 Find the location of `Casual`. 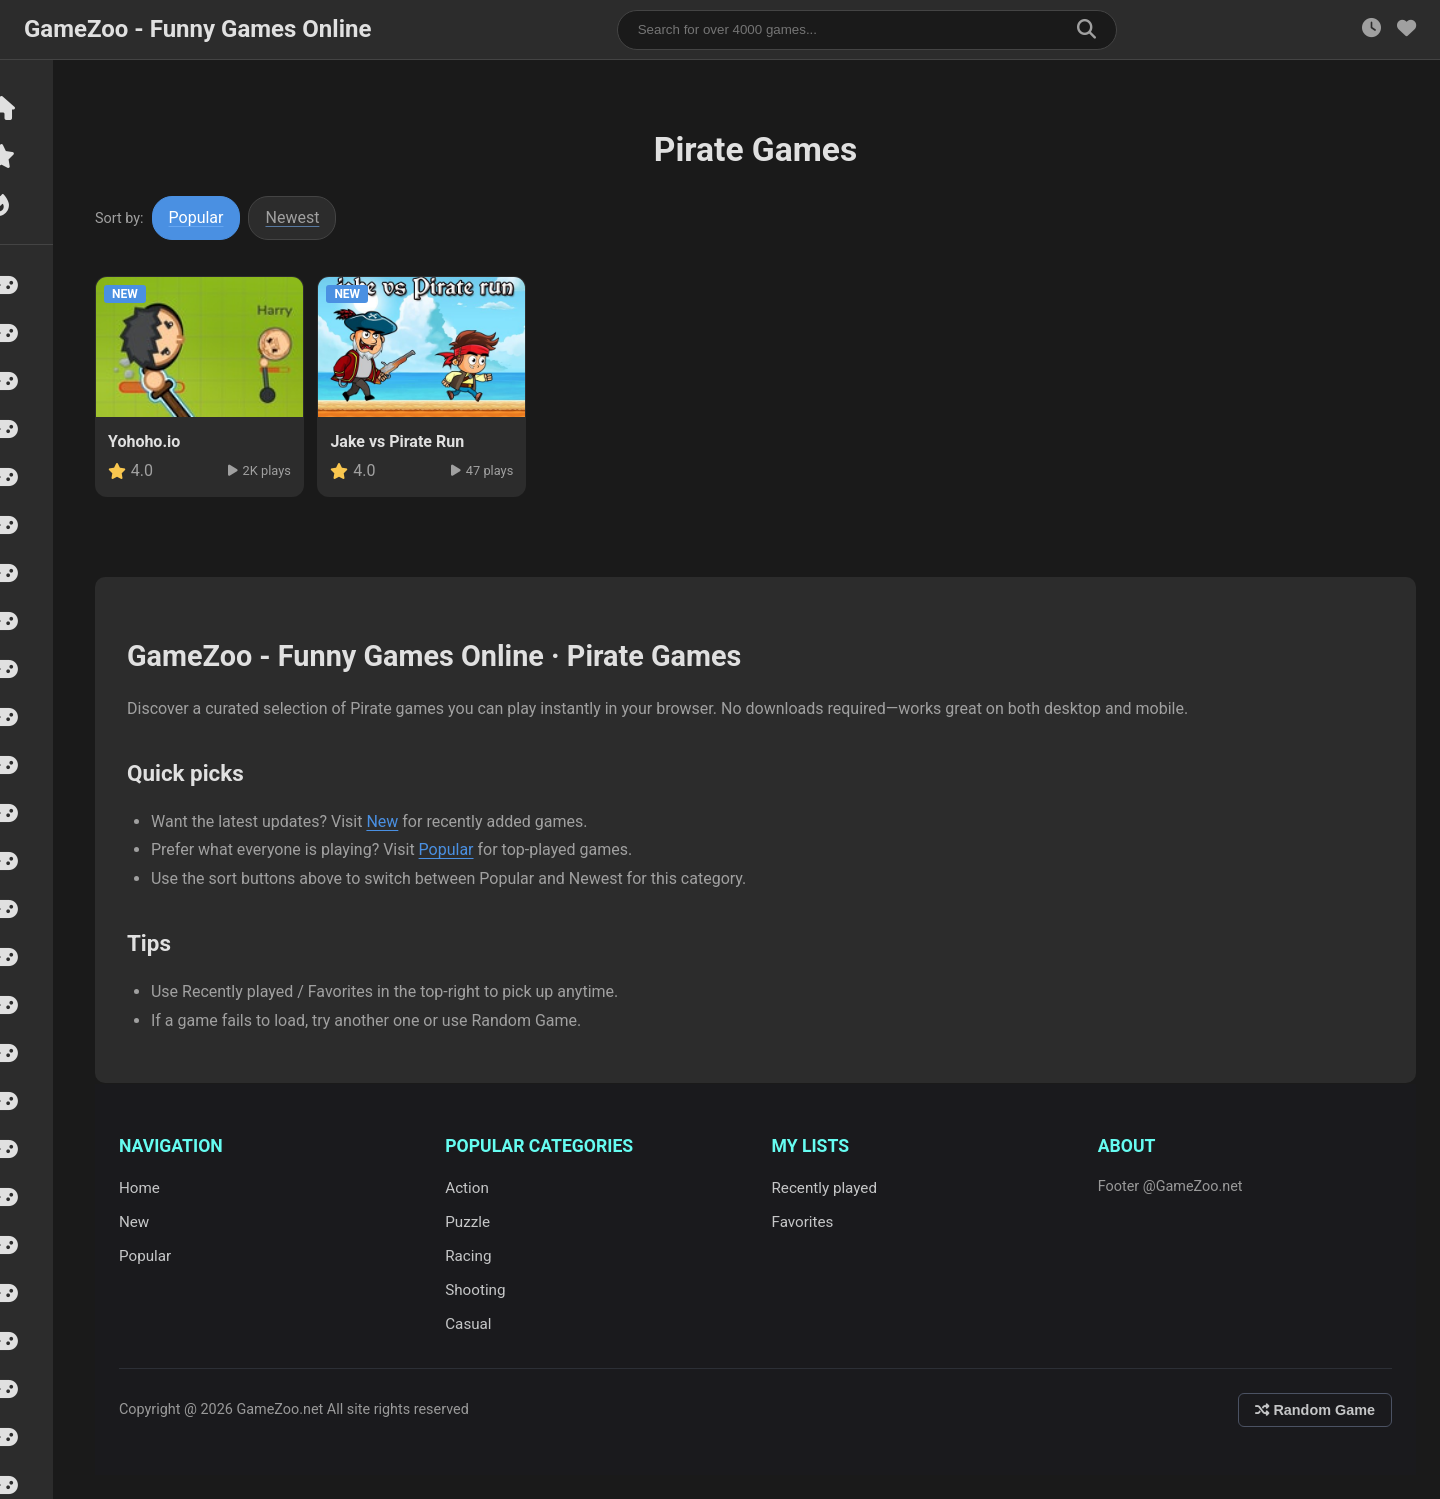

Casual is located at coordinates (475, 1324).